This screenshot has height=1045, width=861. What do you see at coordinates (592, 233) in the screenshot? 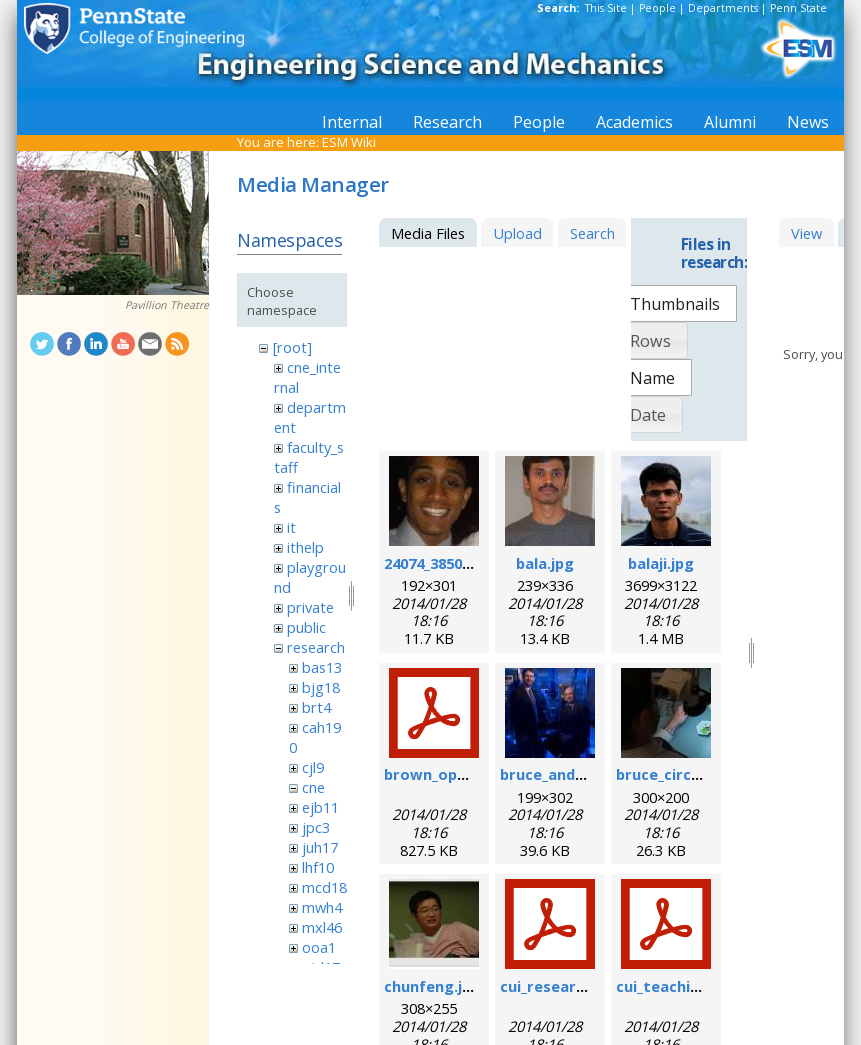
I see `Search` at bounding box center [592, 233].